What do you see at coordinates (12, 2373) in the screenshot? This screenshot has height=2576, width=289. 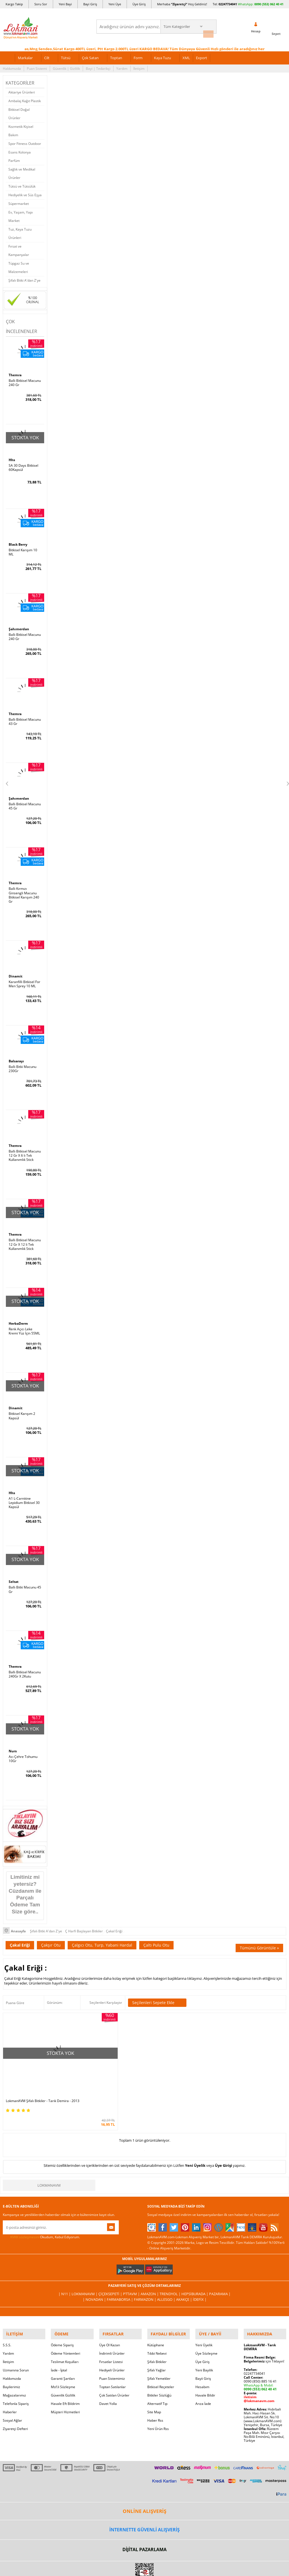 I see `Sosyal Ağlar` at bounding box center [12, 2373].